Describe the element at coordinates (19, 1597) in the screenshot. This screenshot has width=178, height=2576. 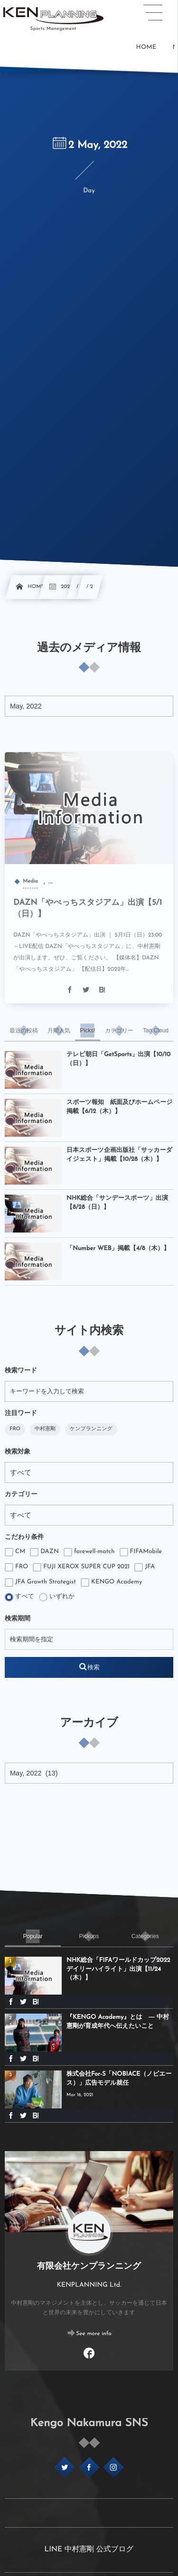
I see `すべて` at that location.